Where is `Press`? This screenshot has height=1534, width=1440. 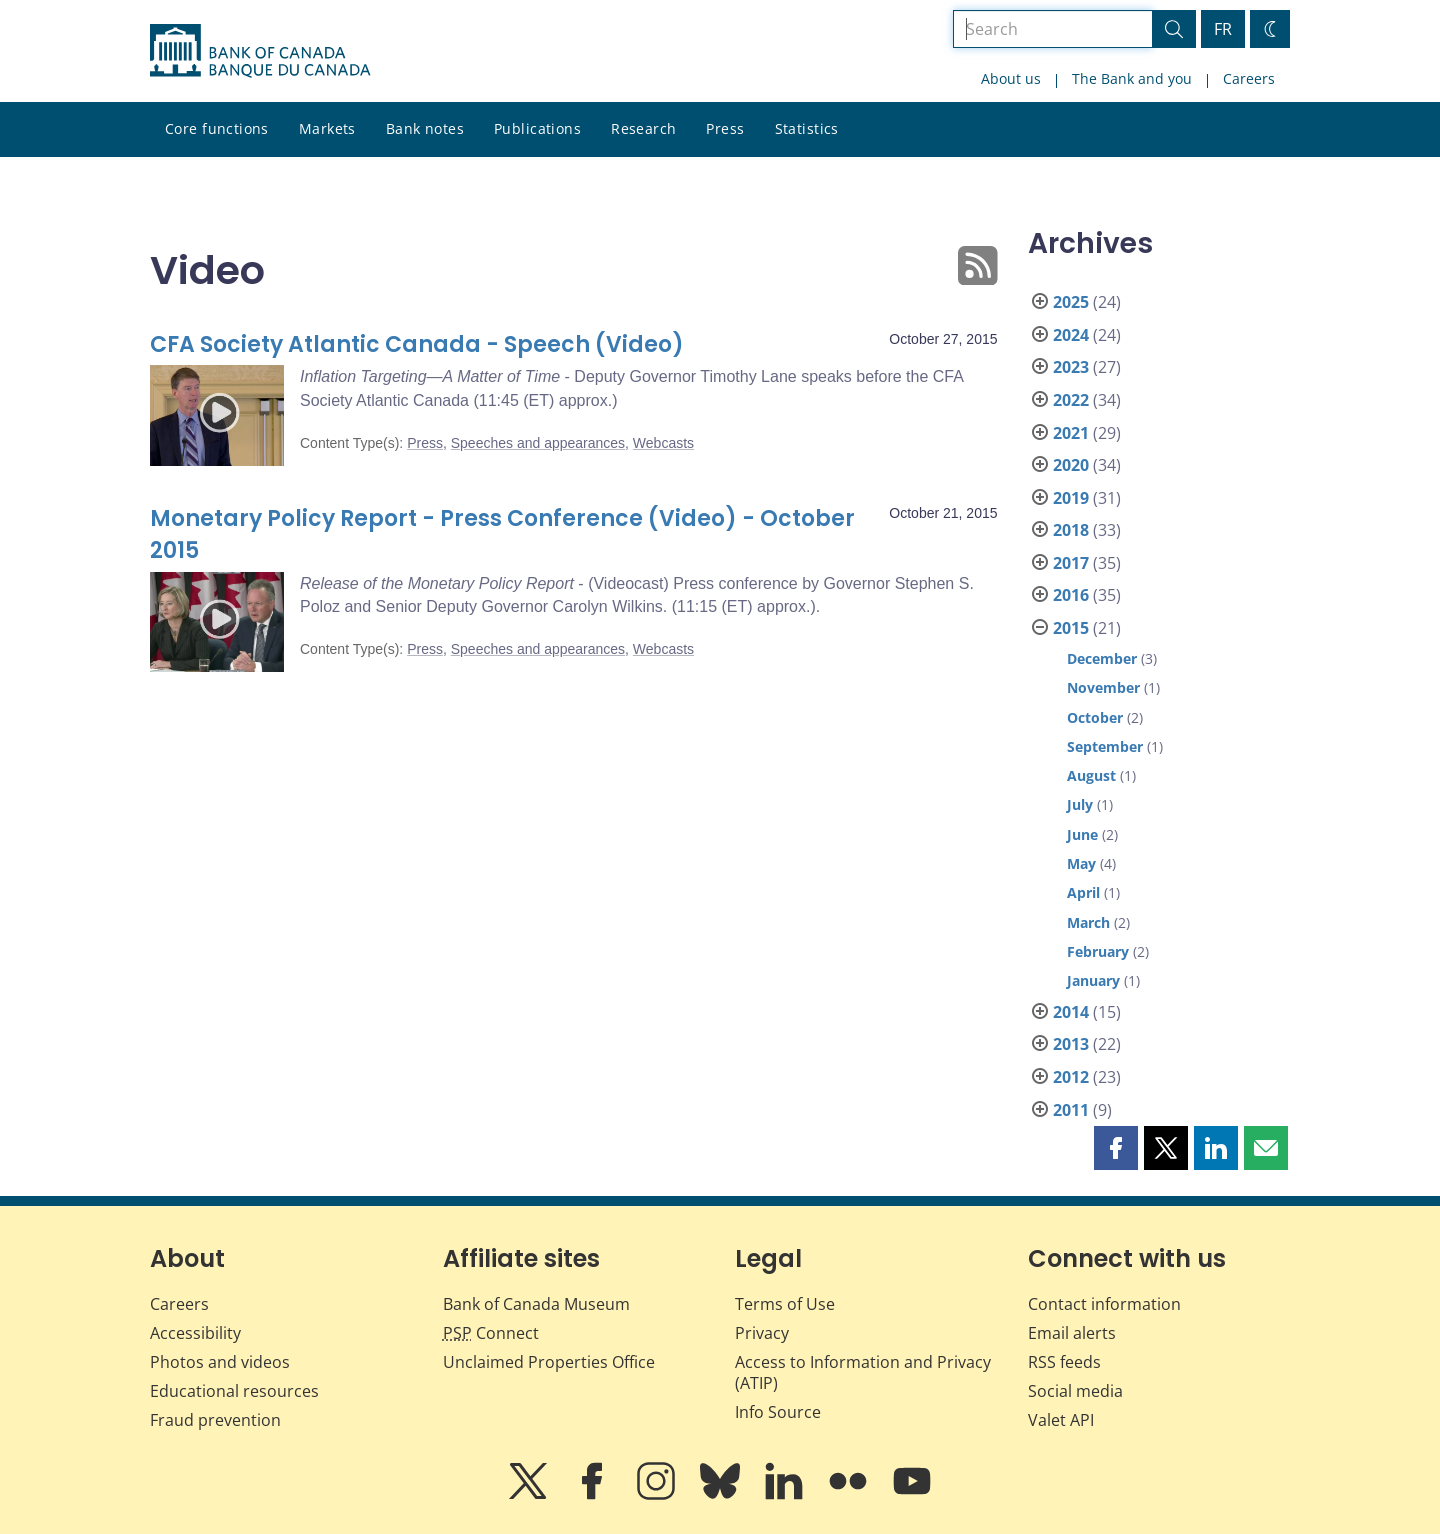
Press is located at coordinates (725, 128).